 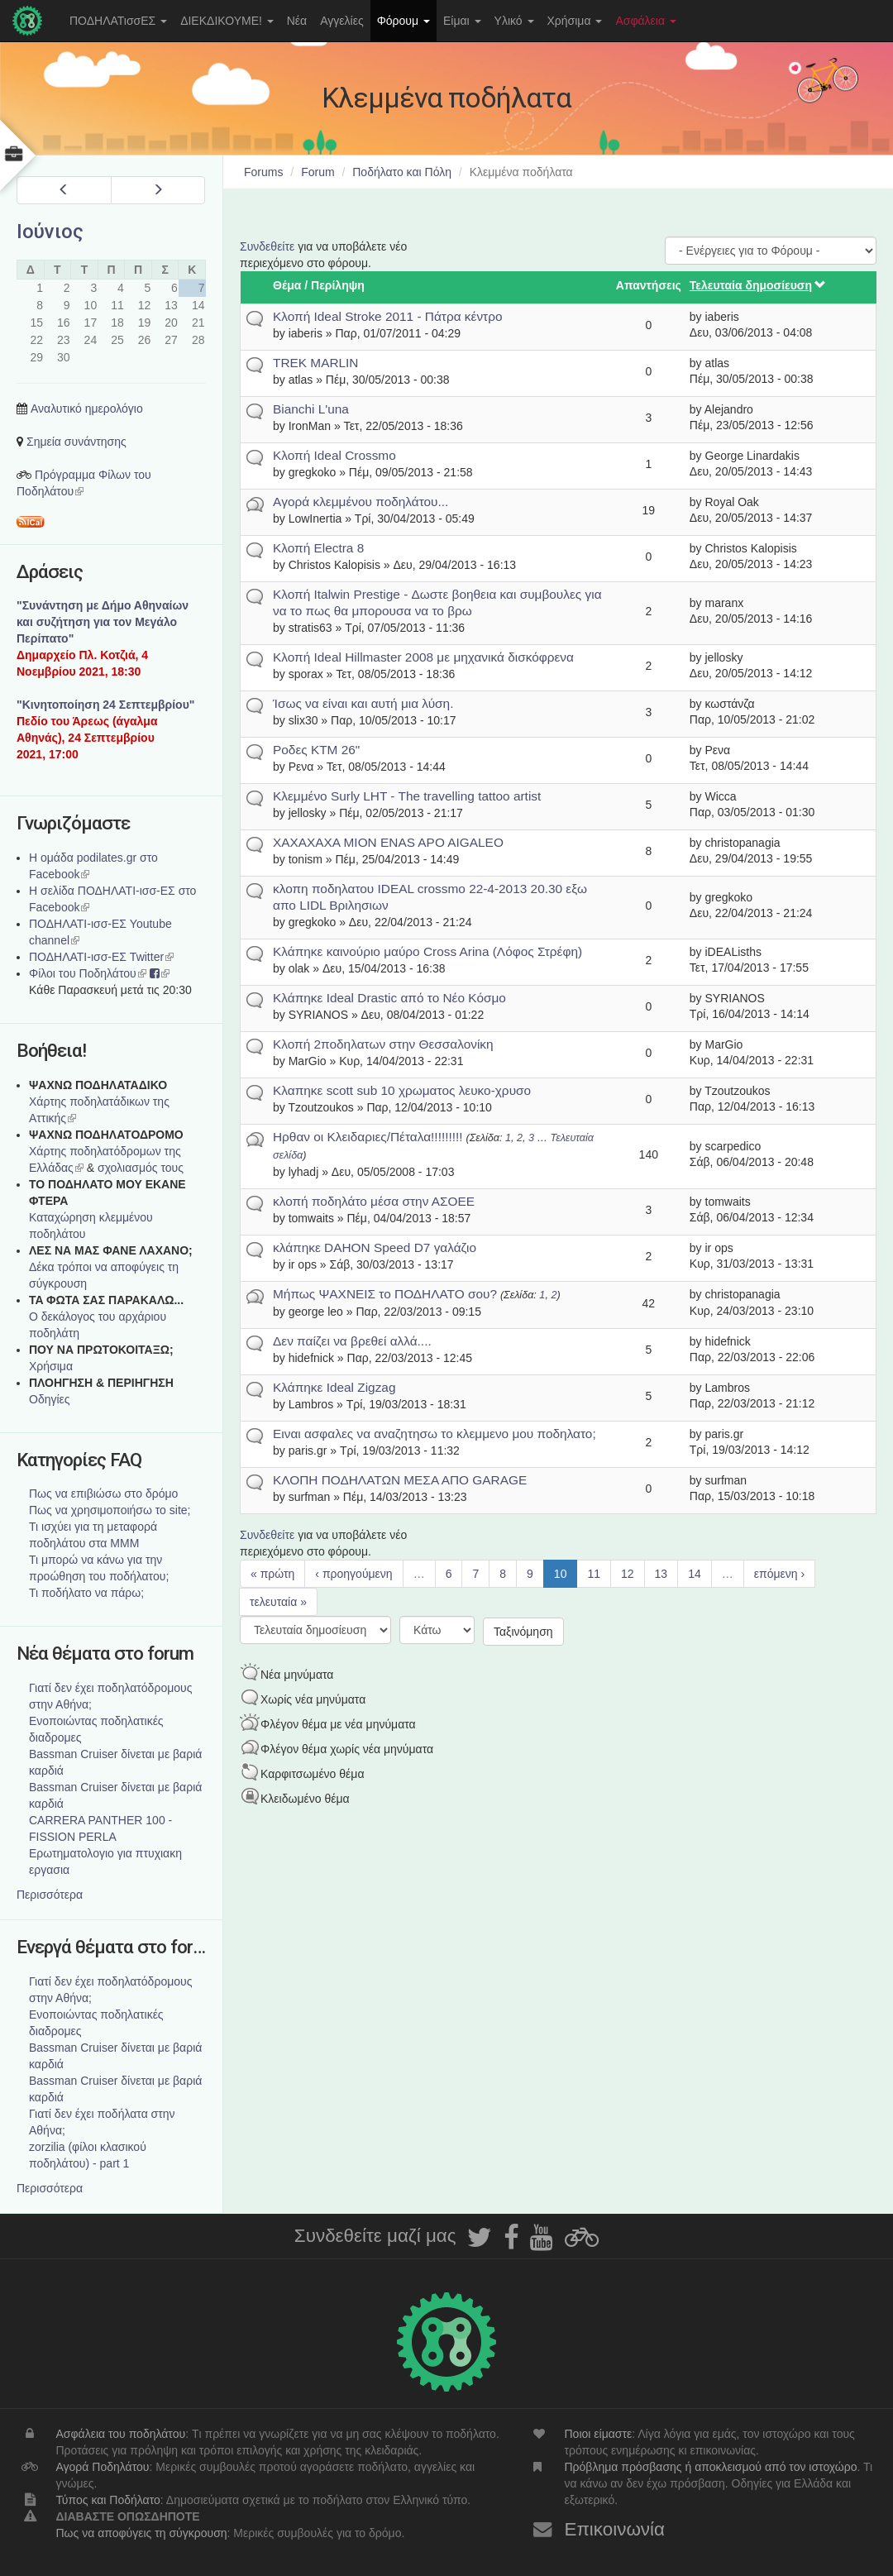 I want to click on Πως να χρησιμοποιήσω το site;, so click(x=109, y=1510).